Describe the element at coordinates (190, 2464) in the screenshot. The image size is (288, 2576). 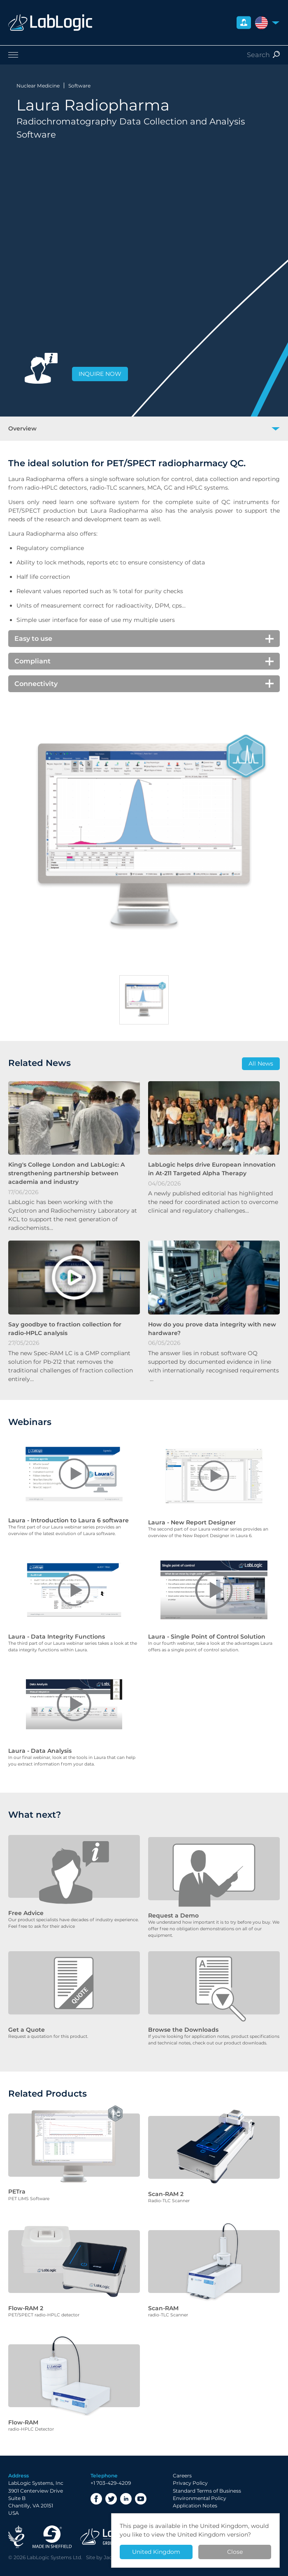
I see `Privacy Policy` at that location.